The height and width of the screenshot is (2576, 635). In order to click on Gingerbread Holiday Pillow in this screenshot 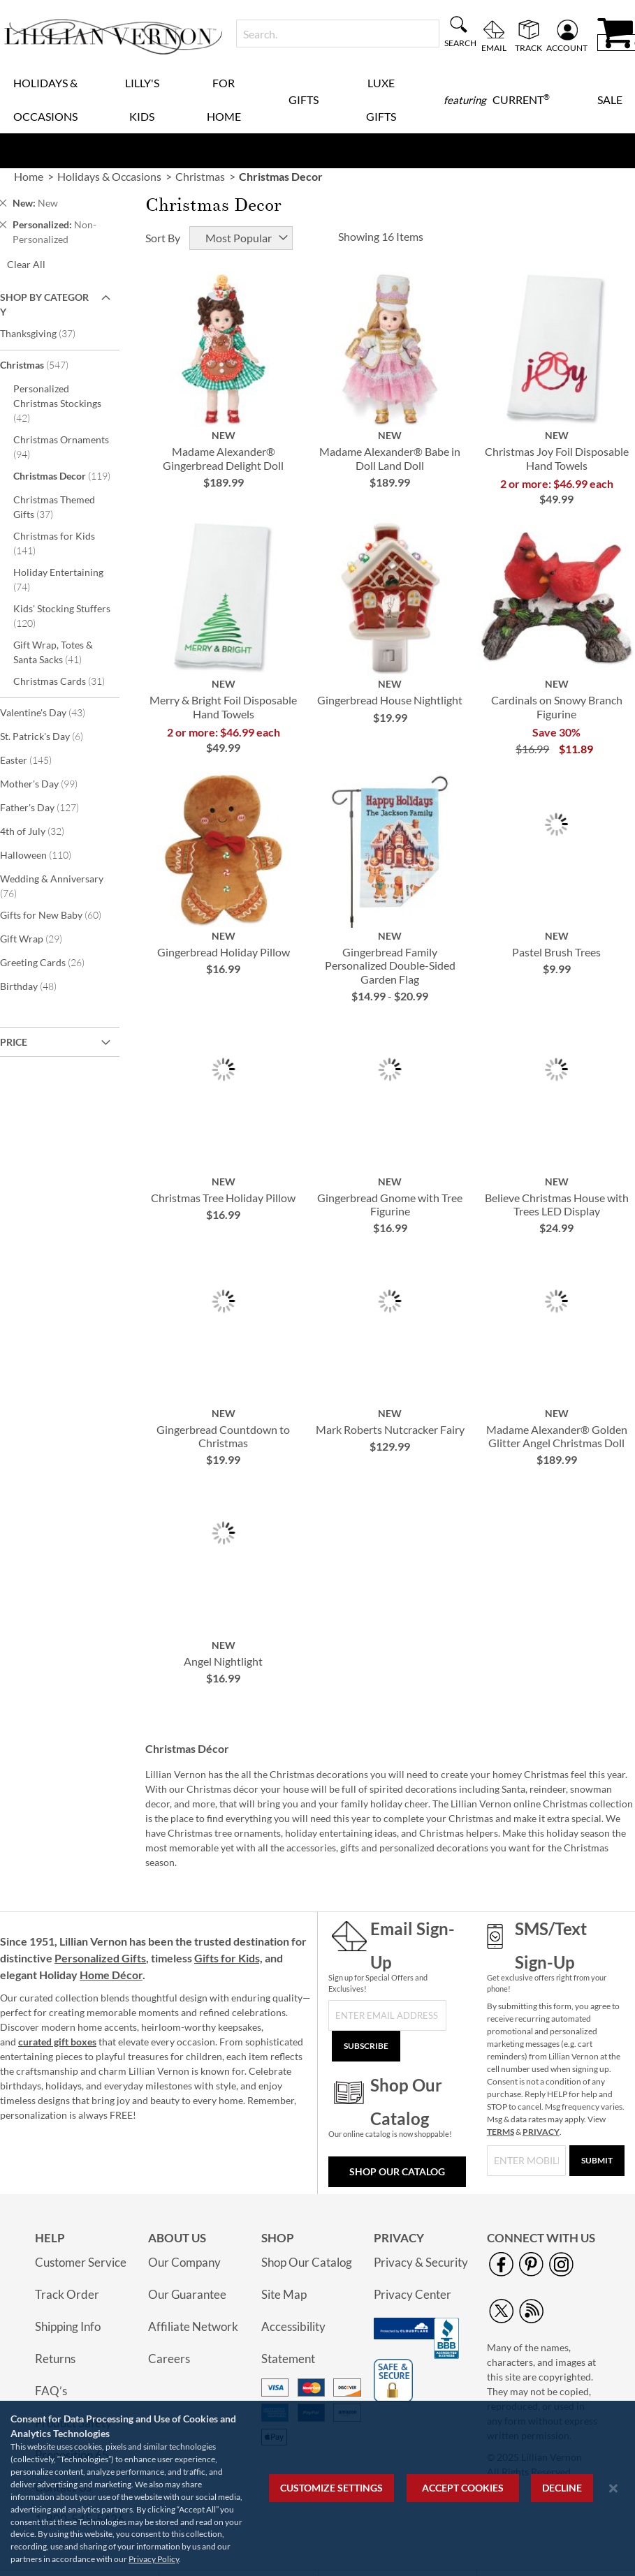, I will do `click(223, 951)`.